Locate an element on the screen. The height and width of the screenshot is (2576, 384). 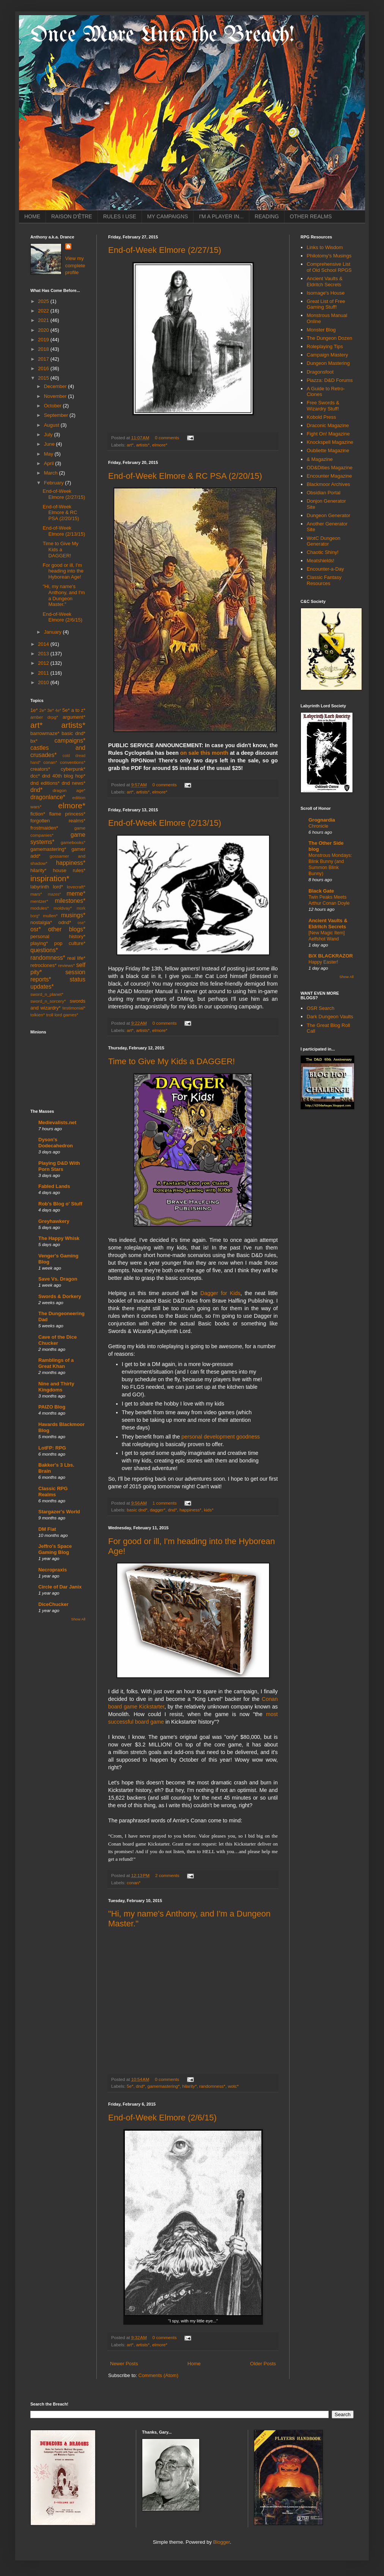
Monster Blog is located at coordinates (321, 330).